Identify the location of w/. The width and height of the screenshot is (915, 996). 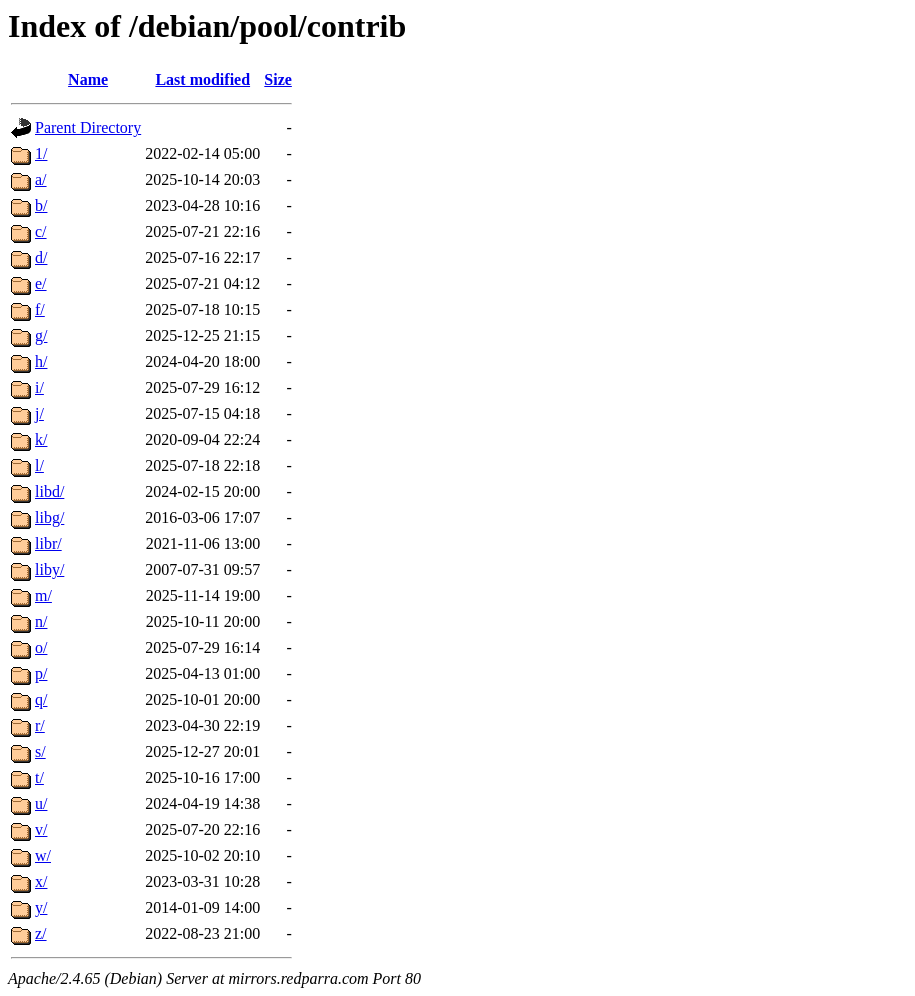
(43, 855).